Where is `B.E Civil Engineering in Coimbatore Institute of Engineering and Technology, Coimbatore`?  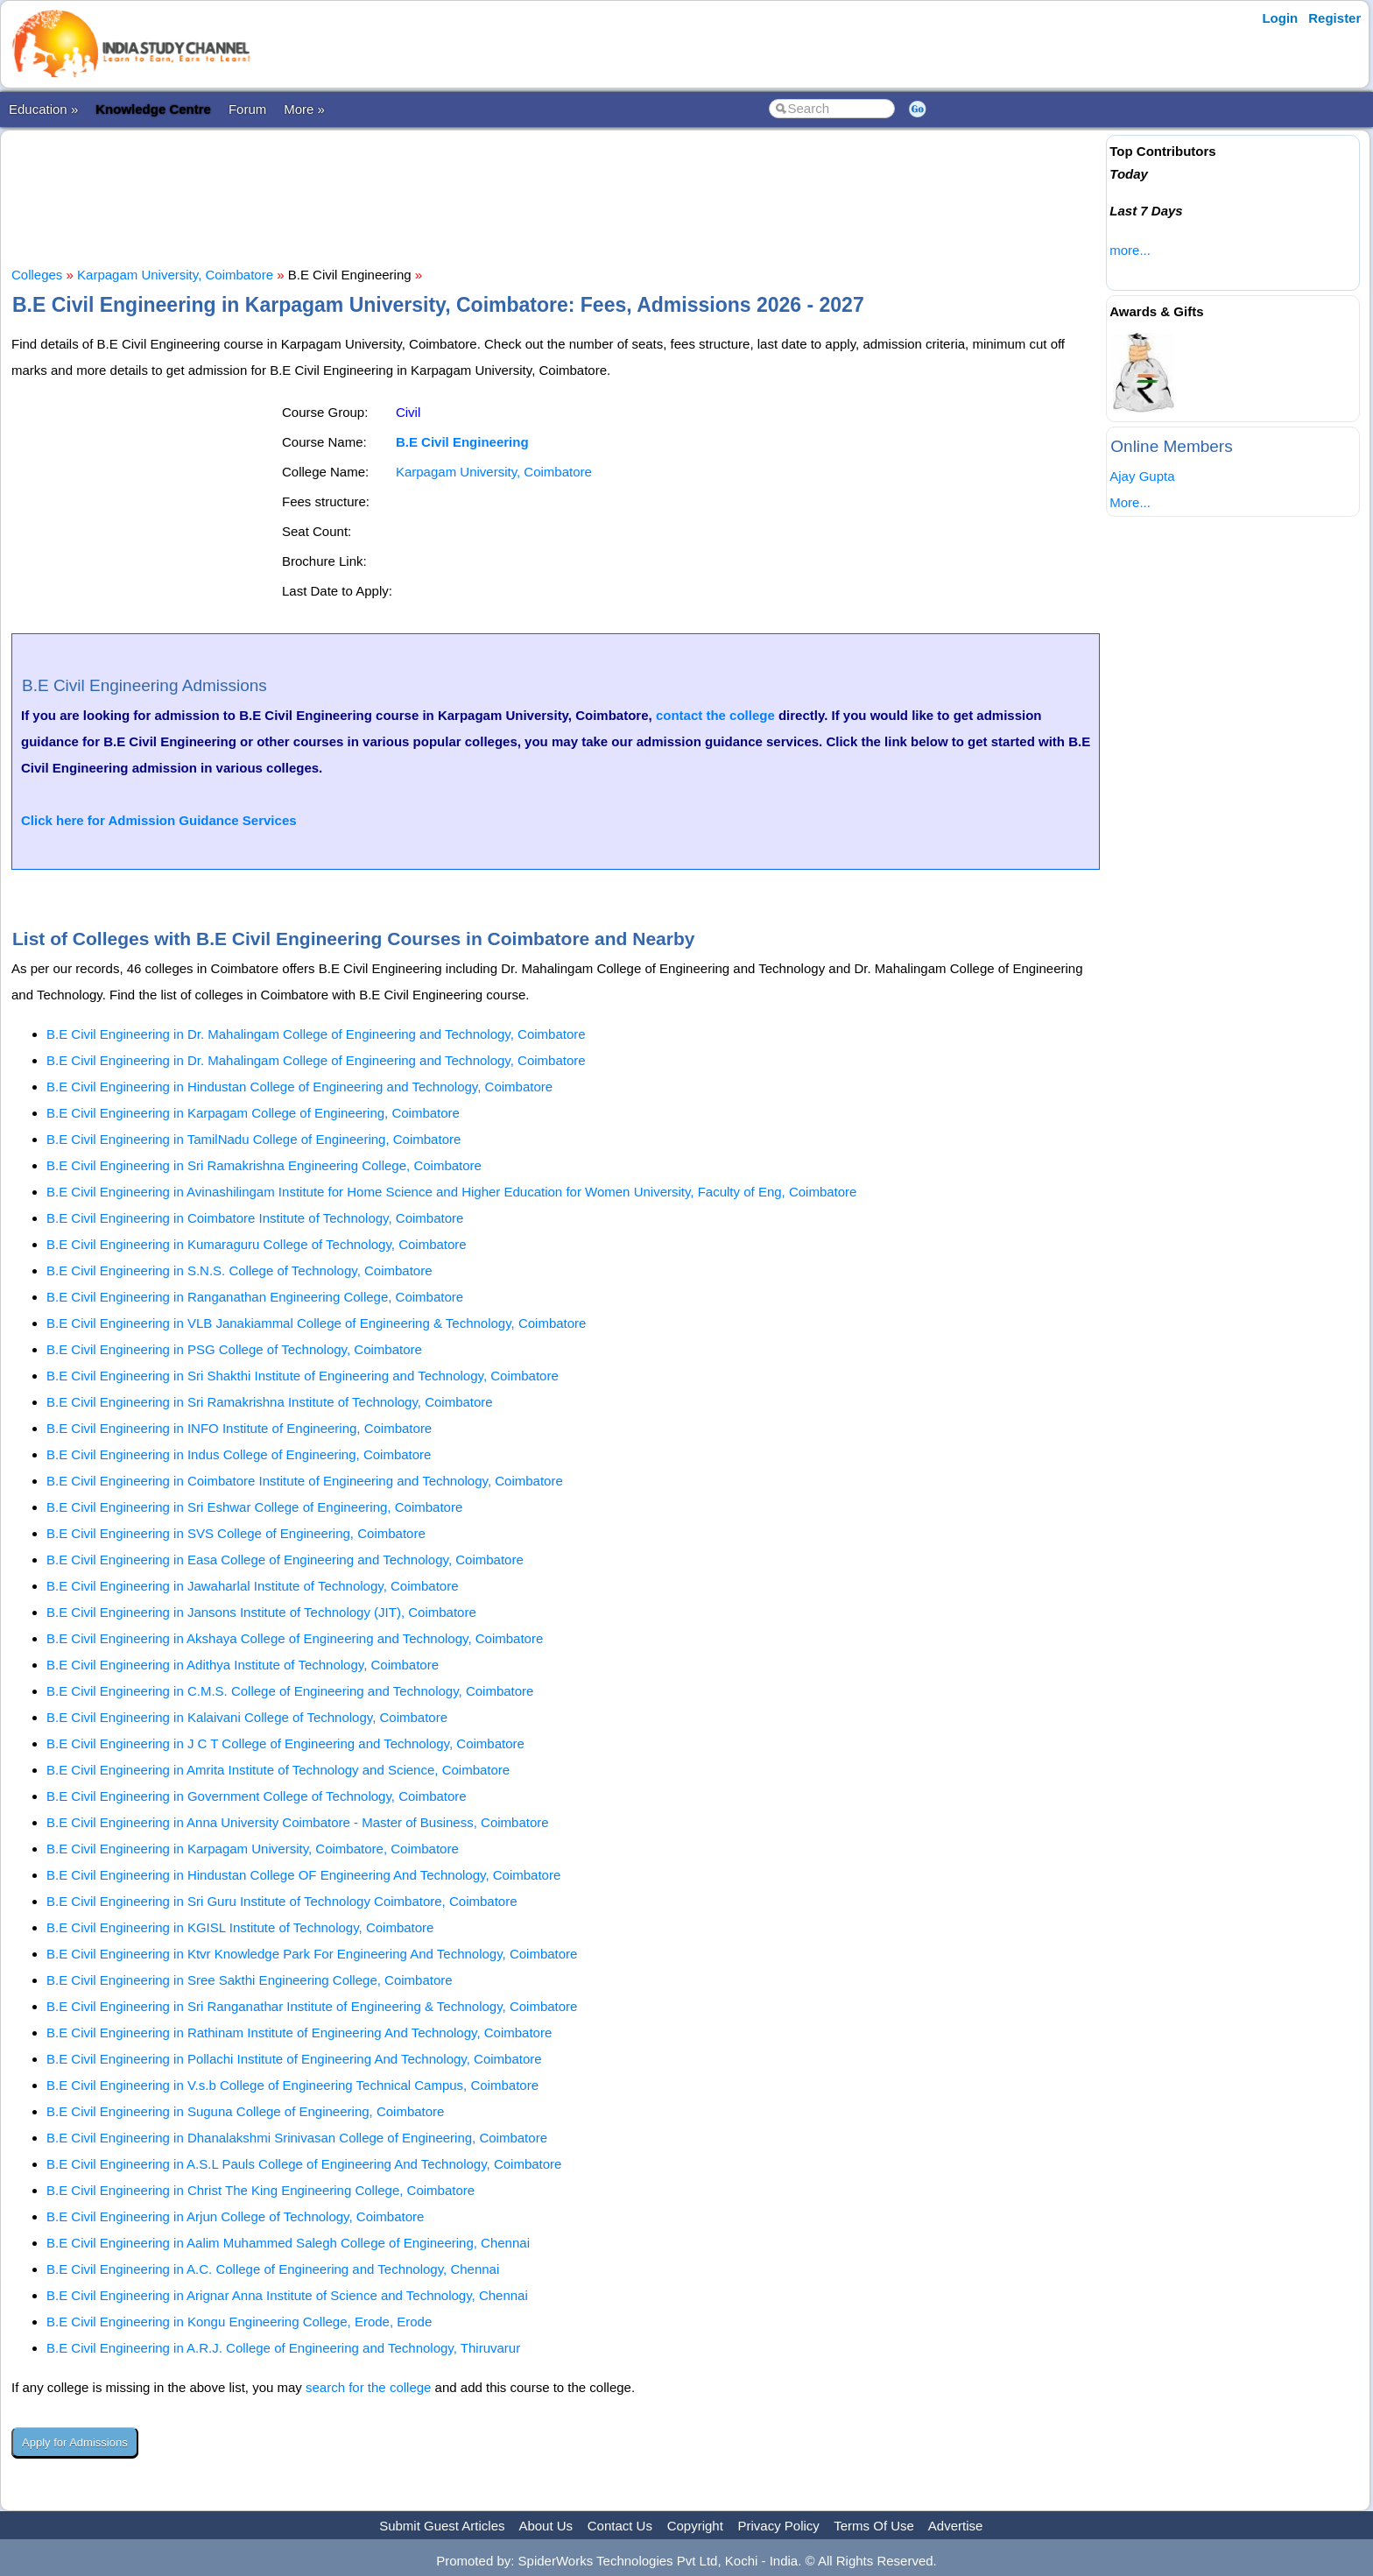 B.E Civil Engineering in Coimbatore Institute of Engineering and Technology, Coimbatore is located at coordinates (304, 1480).